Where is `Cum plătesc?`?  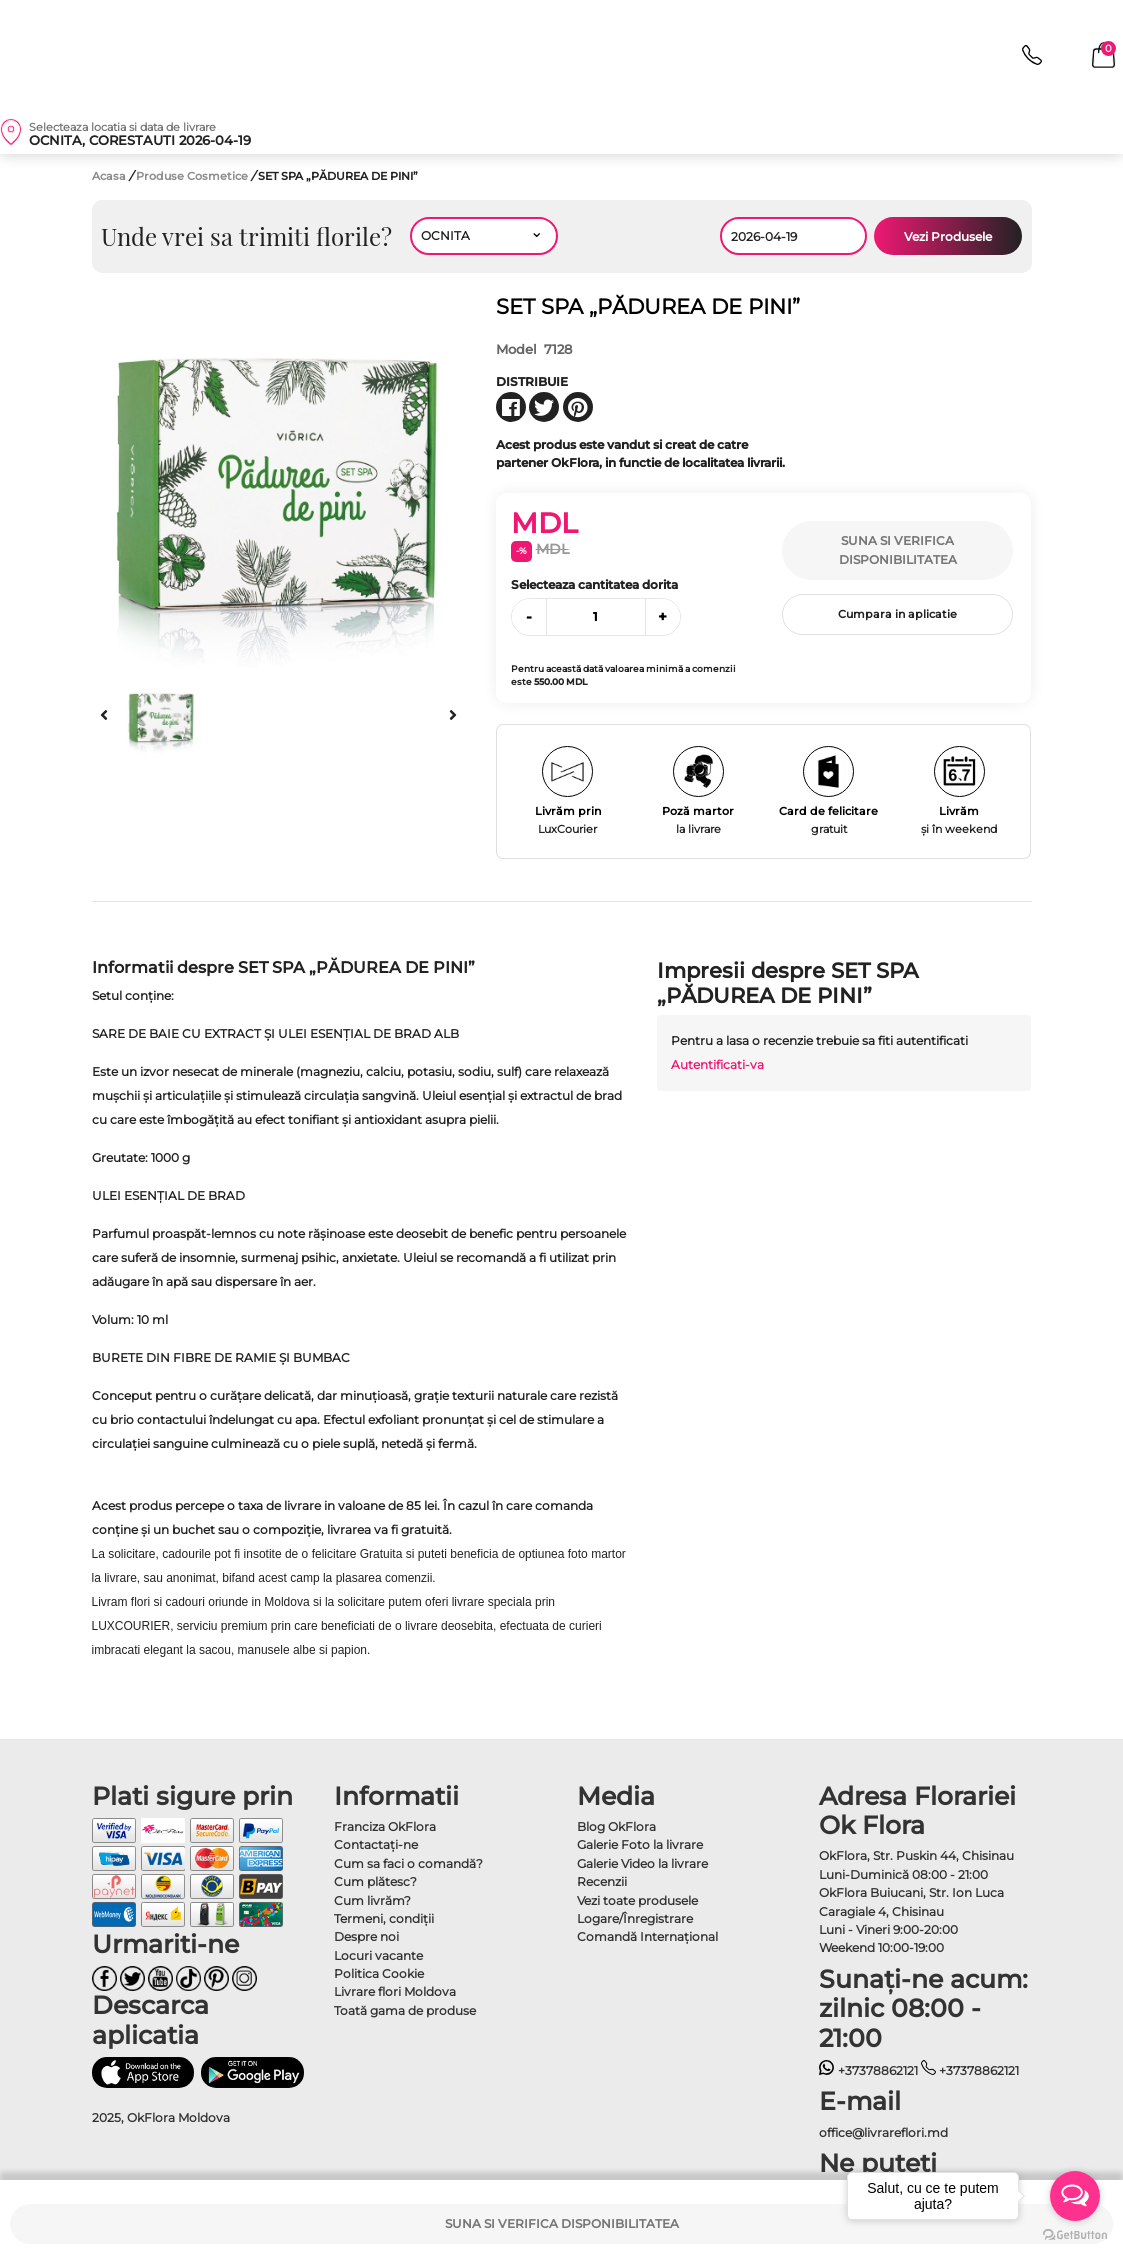
Cum plătesc? is located at coordinates (375, 1881).